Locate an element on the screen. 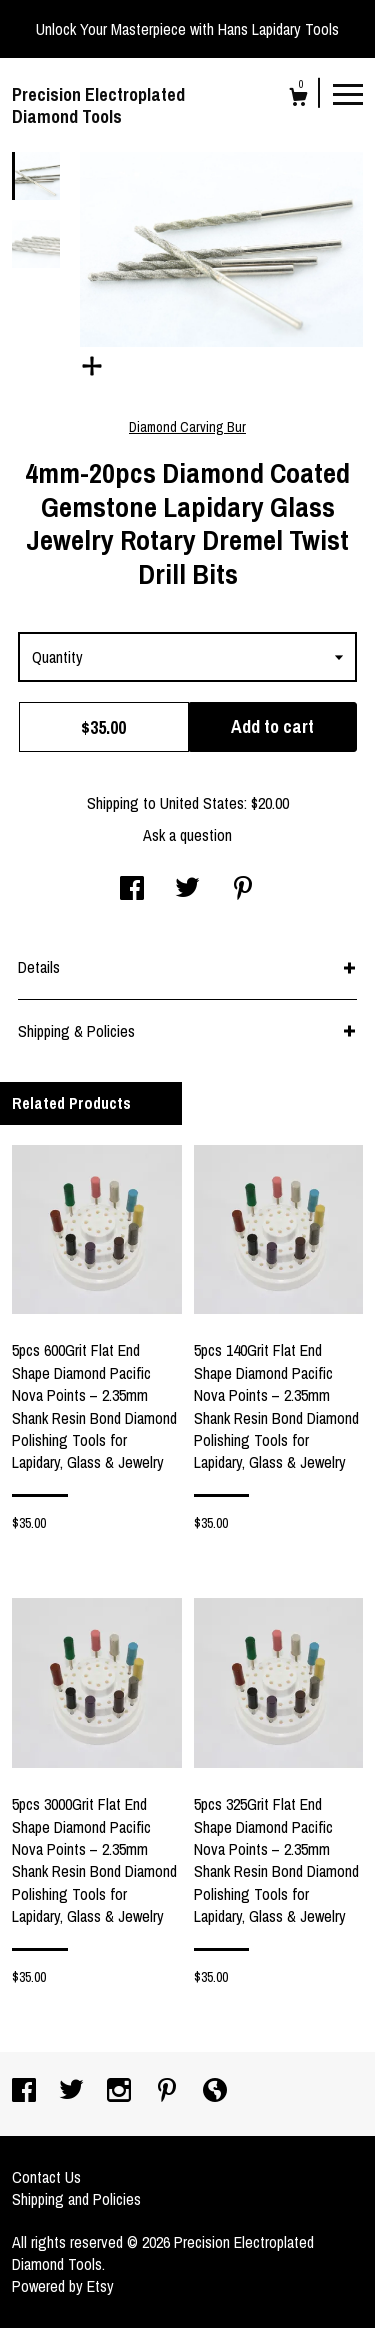 The width and height of the screenshot is (375, 2328). Shipping and Policies is located at coordinates (76, 2199).